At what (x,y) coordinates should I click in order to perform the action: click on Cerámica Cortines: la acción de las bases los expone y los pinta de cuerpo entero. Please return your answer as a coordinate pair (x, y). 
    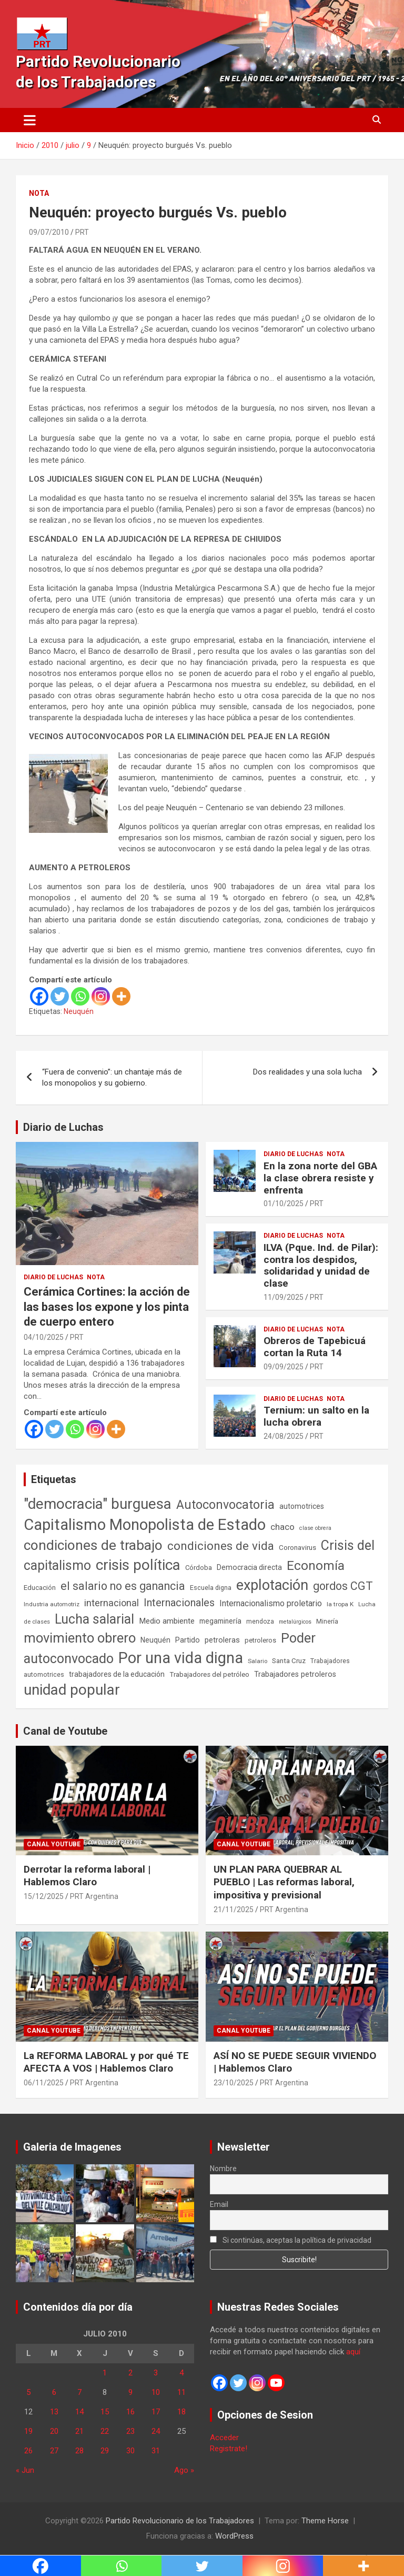
    Looking at the image, I should click on (107, 1306).